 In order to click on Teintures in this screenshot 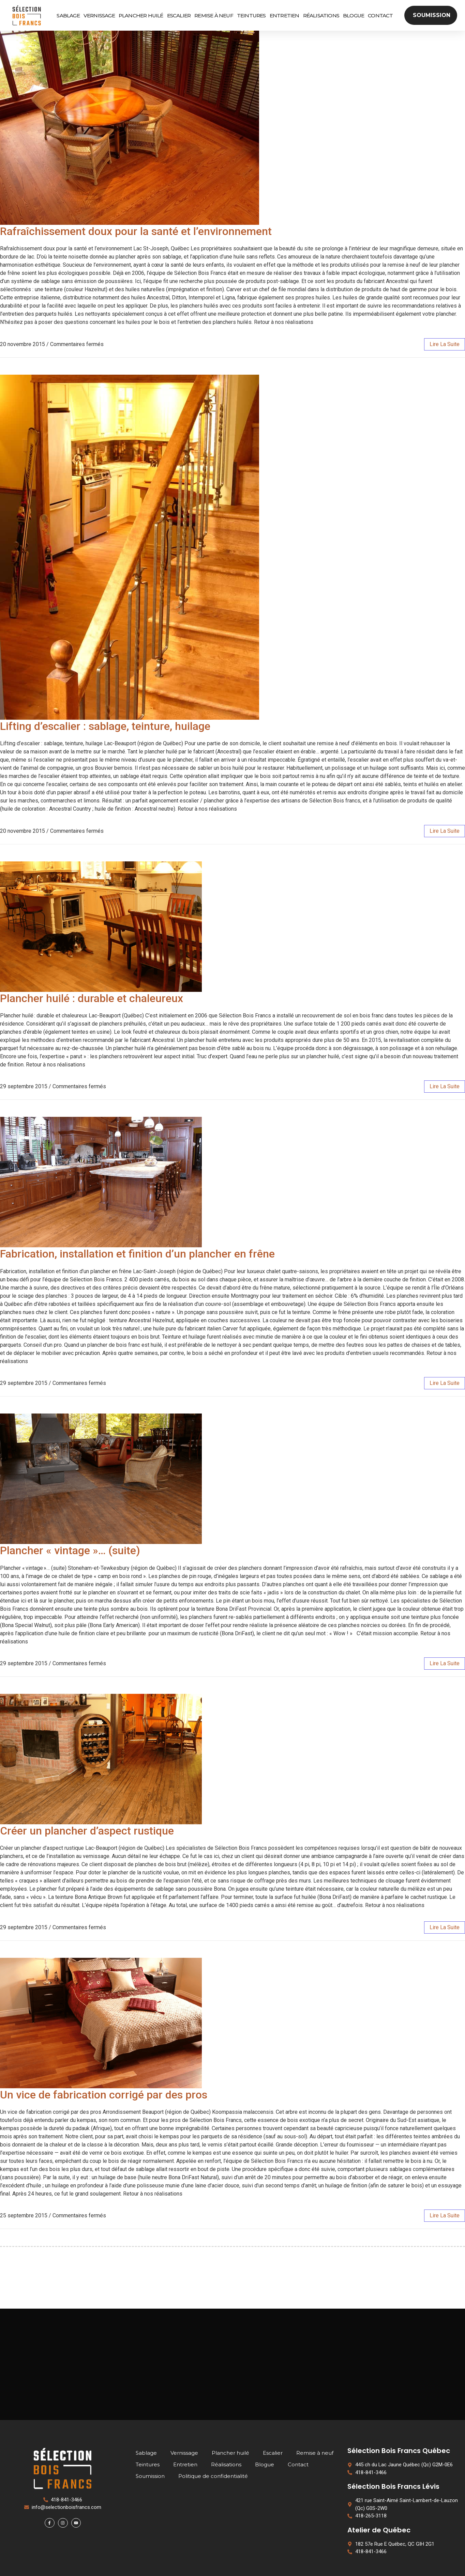, I will do `click(251, 15)`.